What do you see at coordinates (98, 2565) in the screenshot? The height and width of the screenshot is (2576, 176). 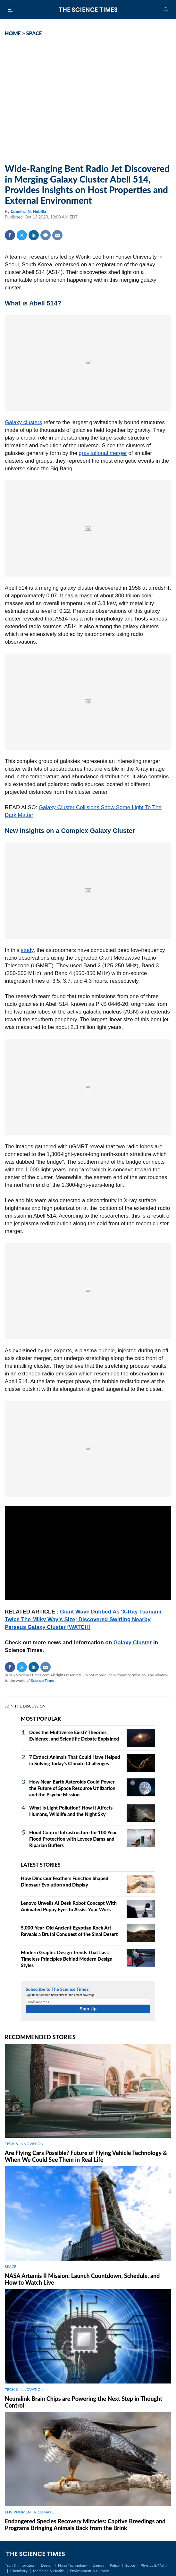 I see `Energy` at bounding box center [98, 2565].